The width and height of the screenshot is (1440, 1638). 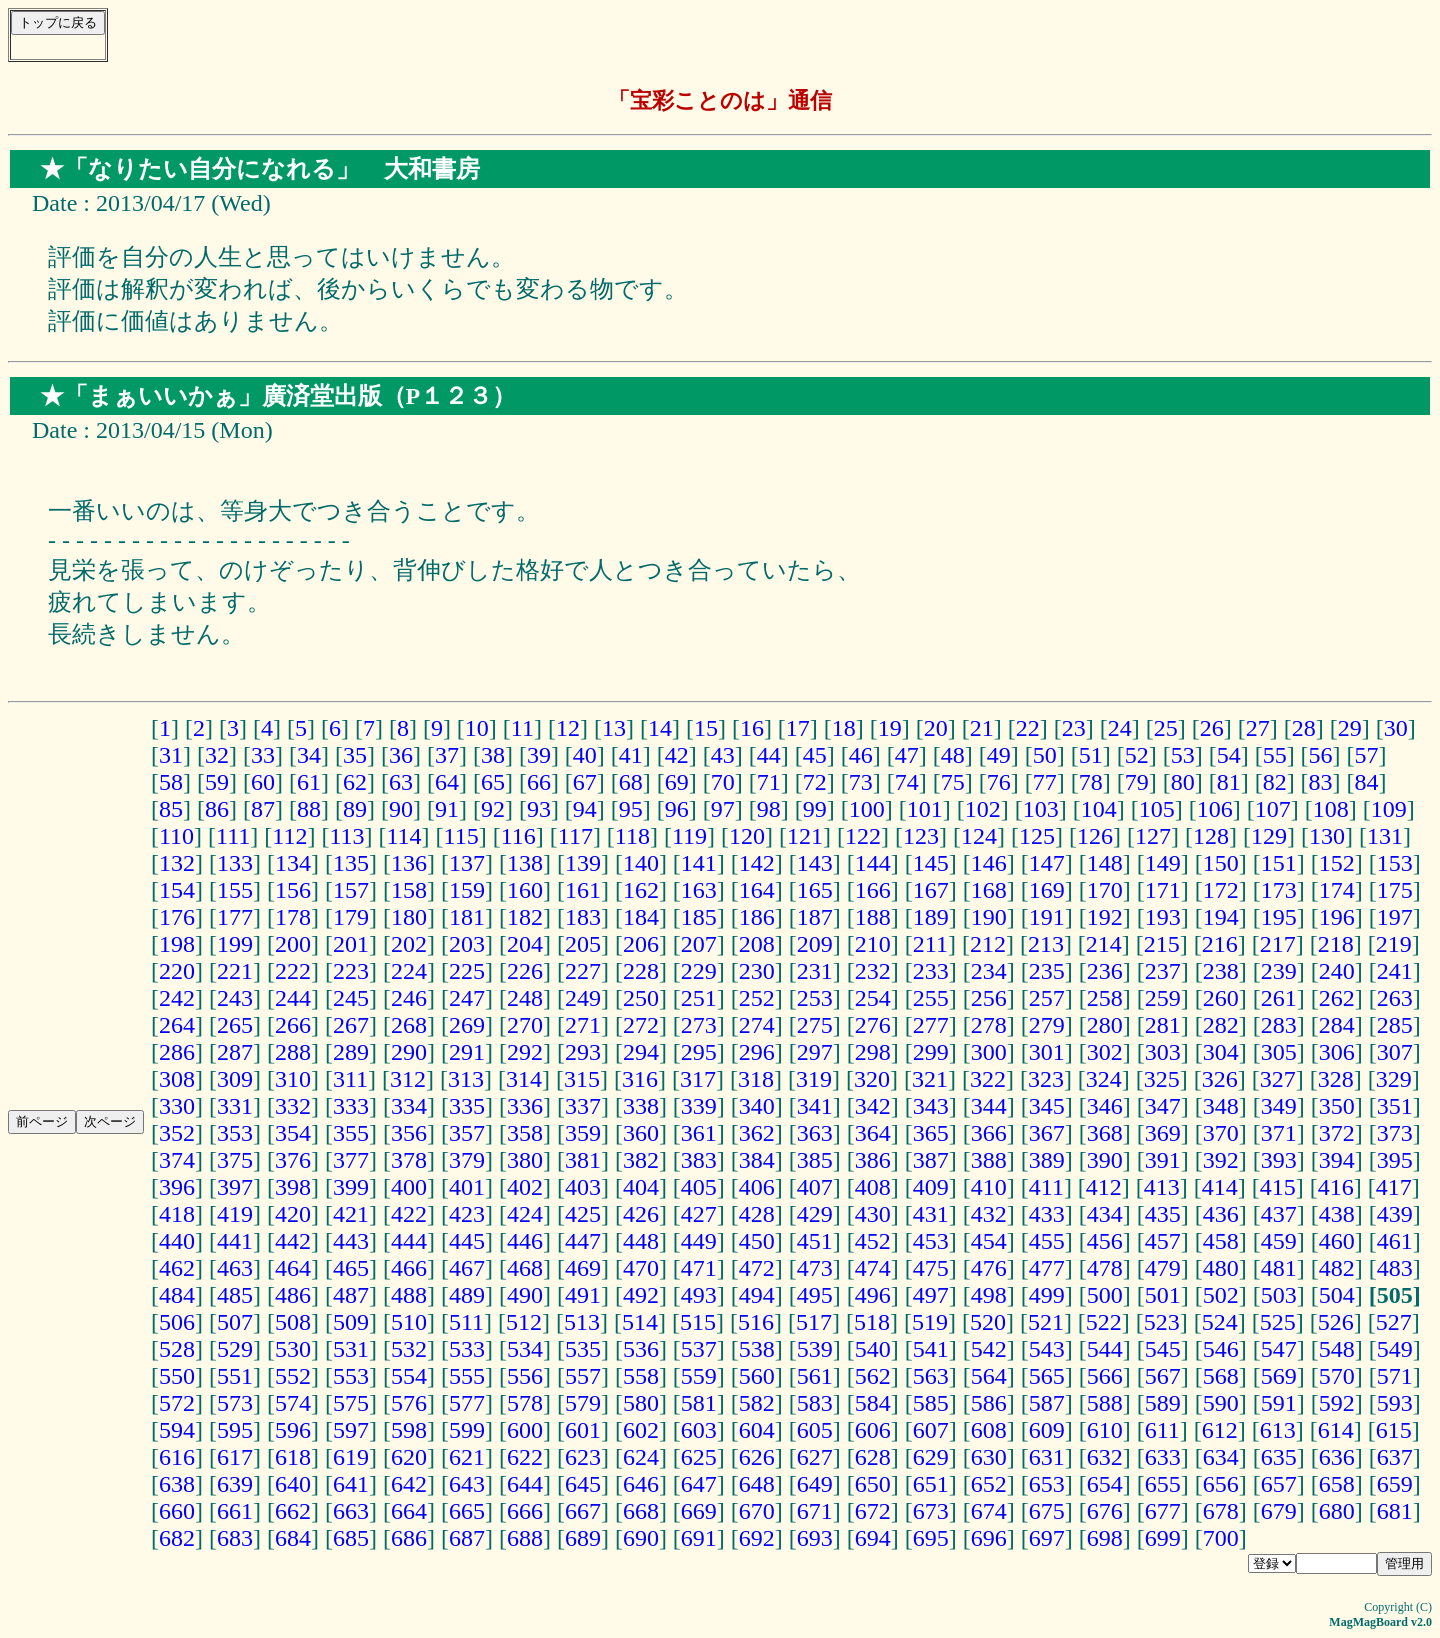 I want to click on 296, so click(x=757, y=1052).